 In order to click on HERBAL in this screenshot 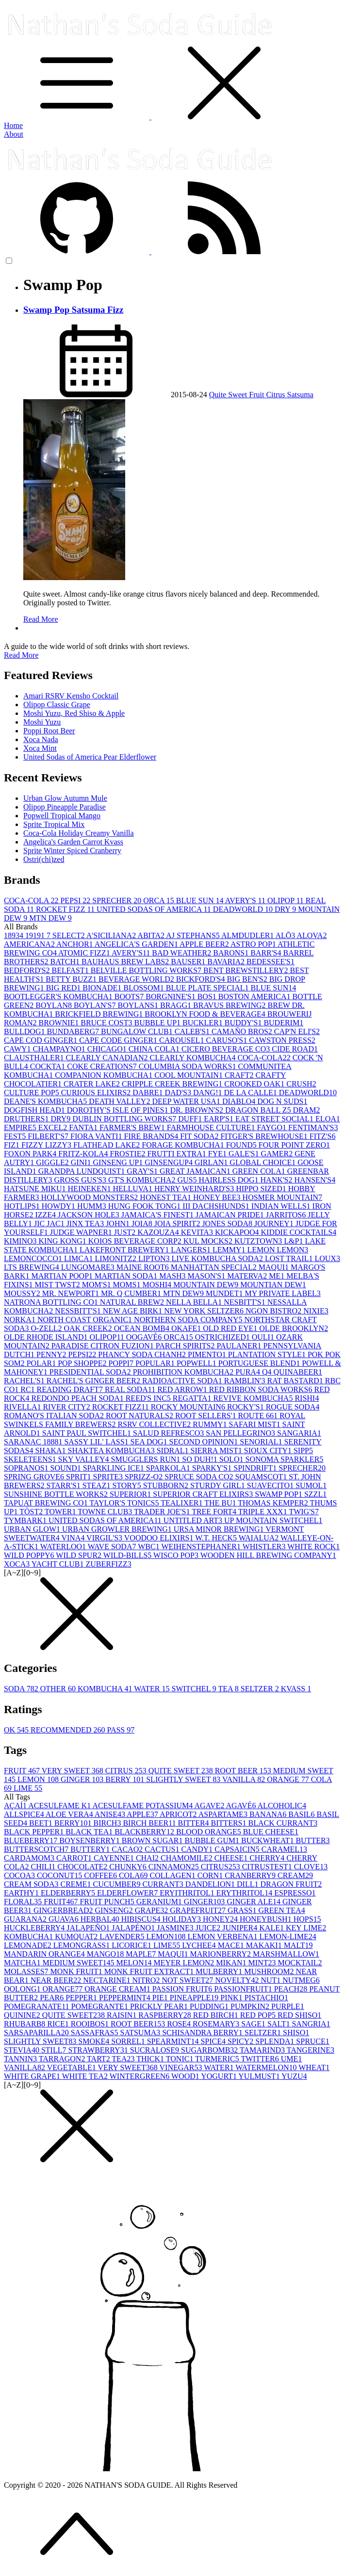, I will do `click(101, 1919)`.